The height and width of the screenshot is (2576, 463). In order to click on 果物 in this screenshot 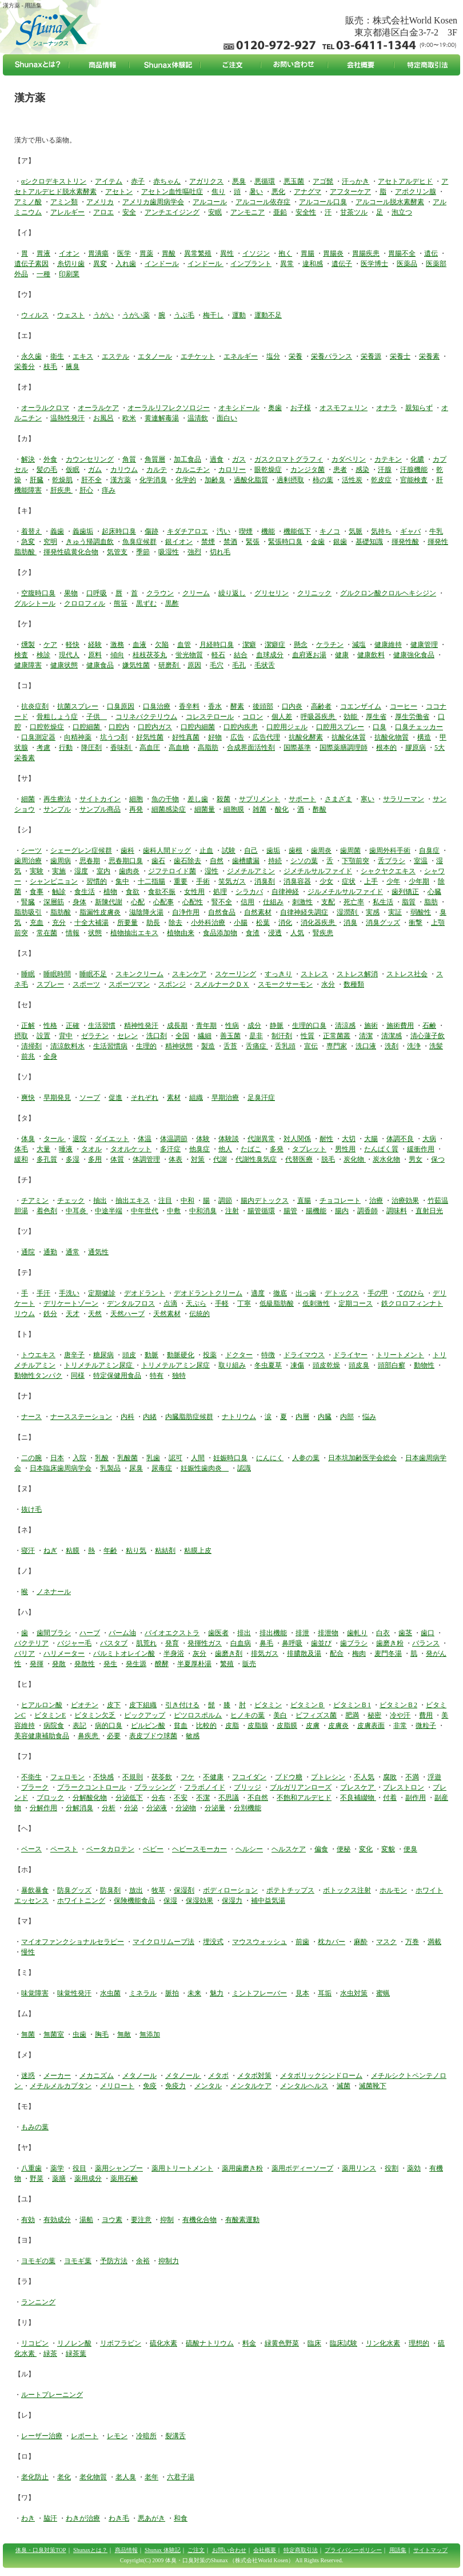, I will do `click(71, 593)`.